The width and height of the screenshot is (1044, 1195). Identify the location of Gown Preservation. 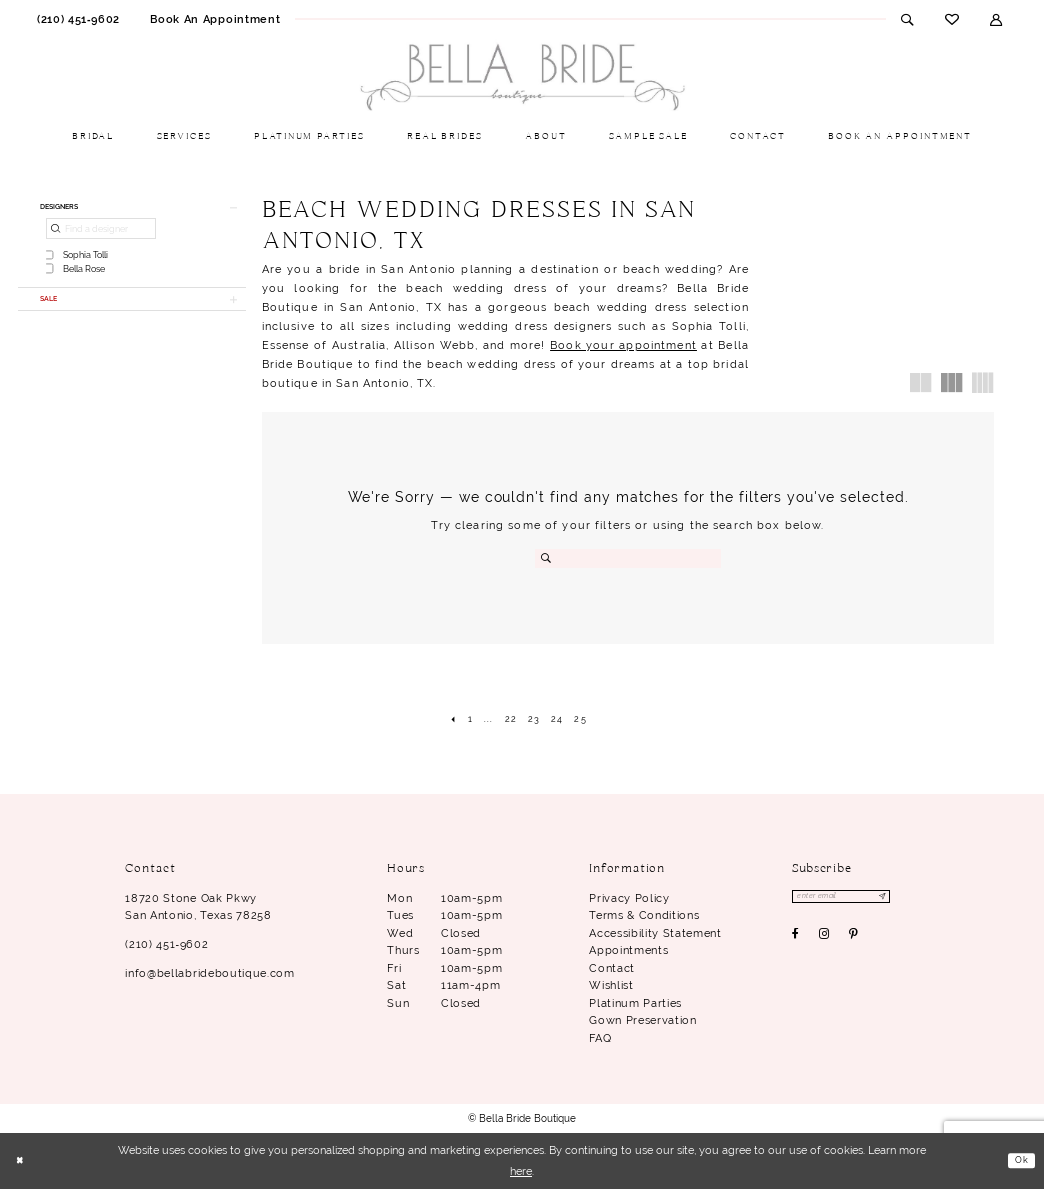
(642, 1027).